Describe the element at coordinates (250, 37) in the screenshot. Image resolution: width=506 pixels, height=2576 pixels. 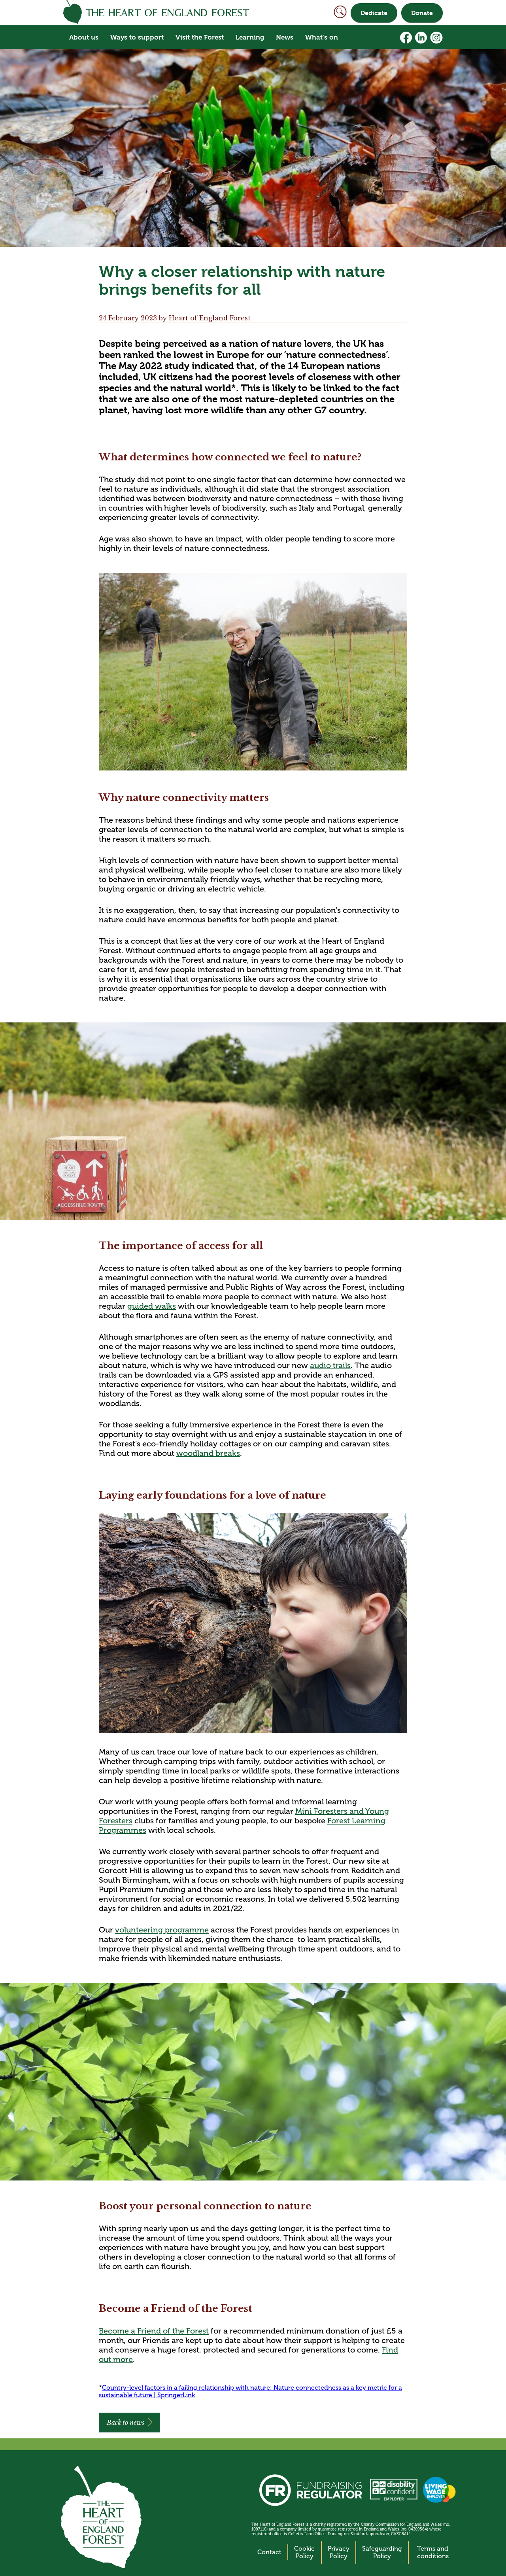
I see `Learning` at that location.